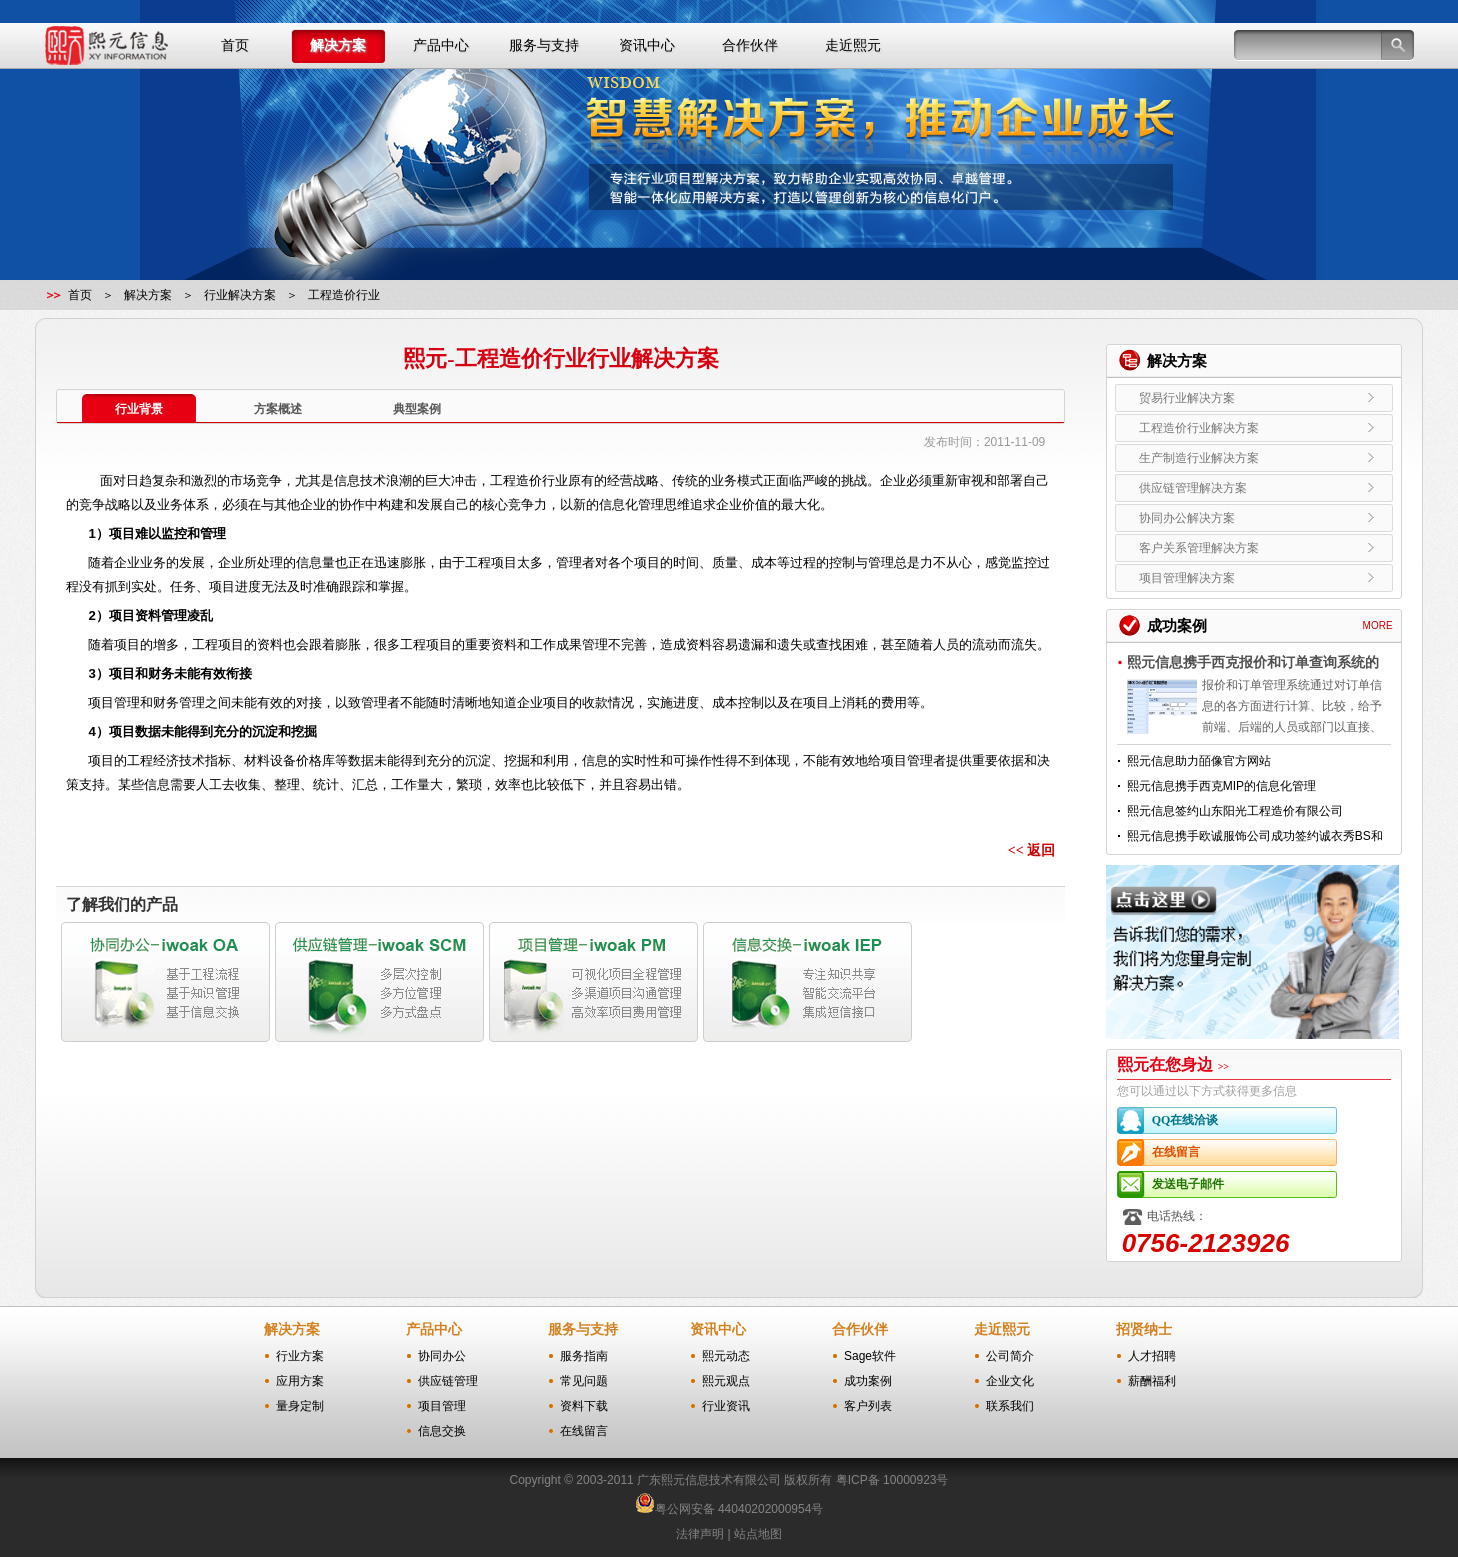 The width and height of the screenshot is (1458, 1557). What do you see at coordinates (338, 45) in the screenshot?
I see `解决方案` at bounding box center [338, 45].